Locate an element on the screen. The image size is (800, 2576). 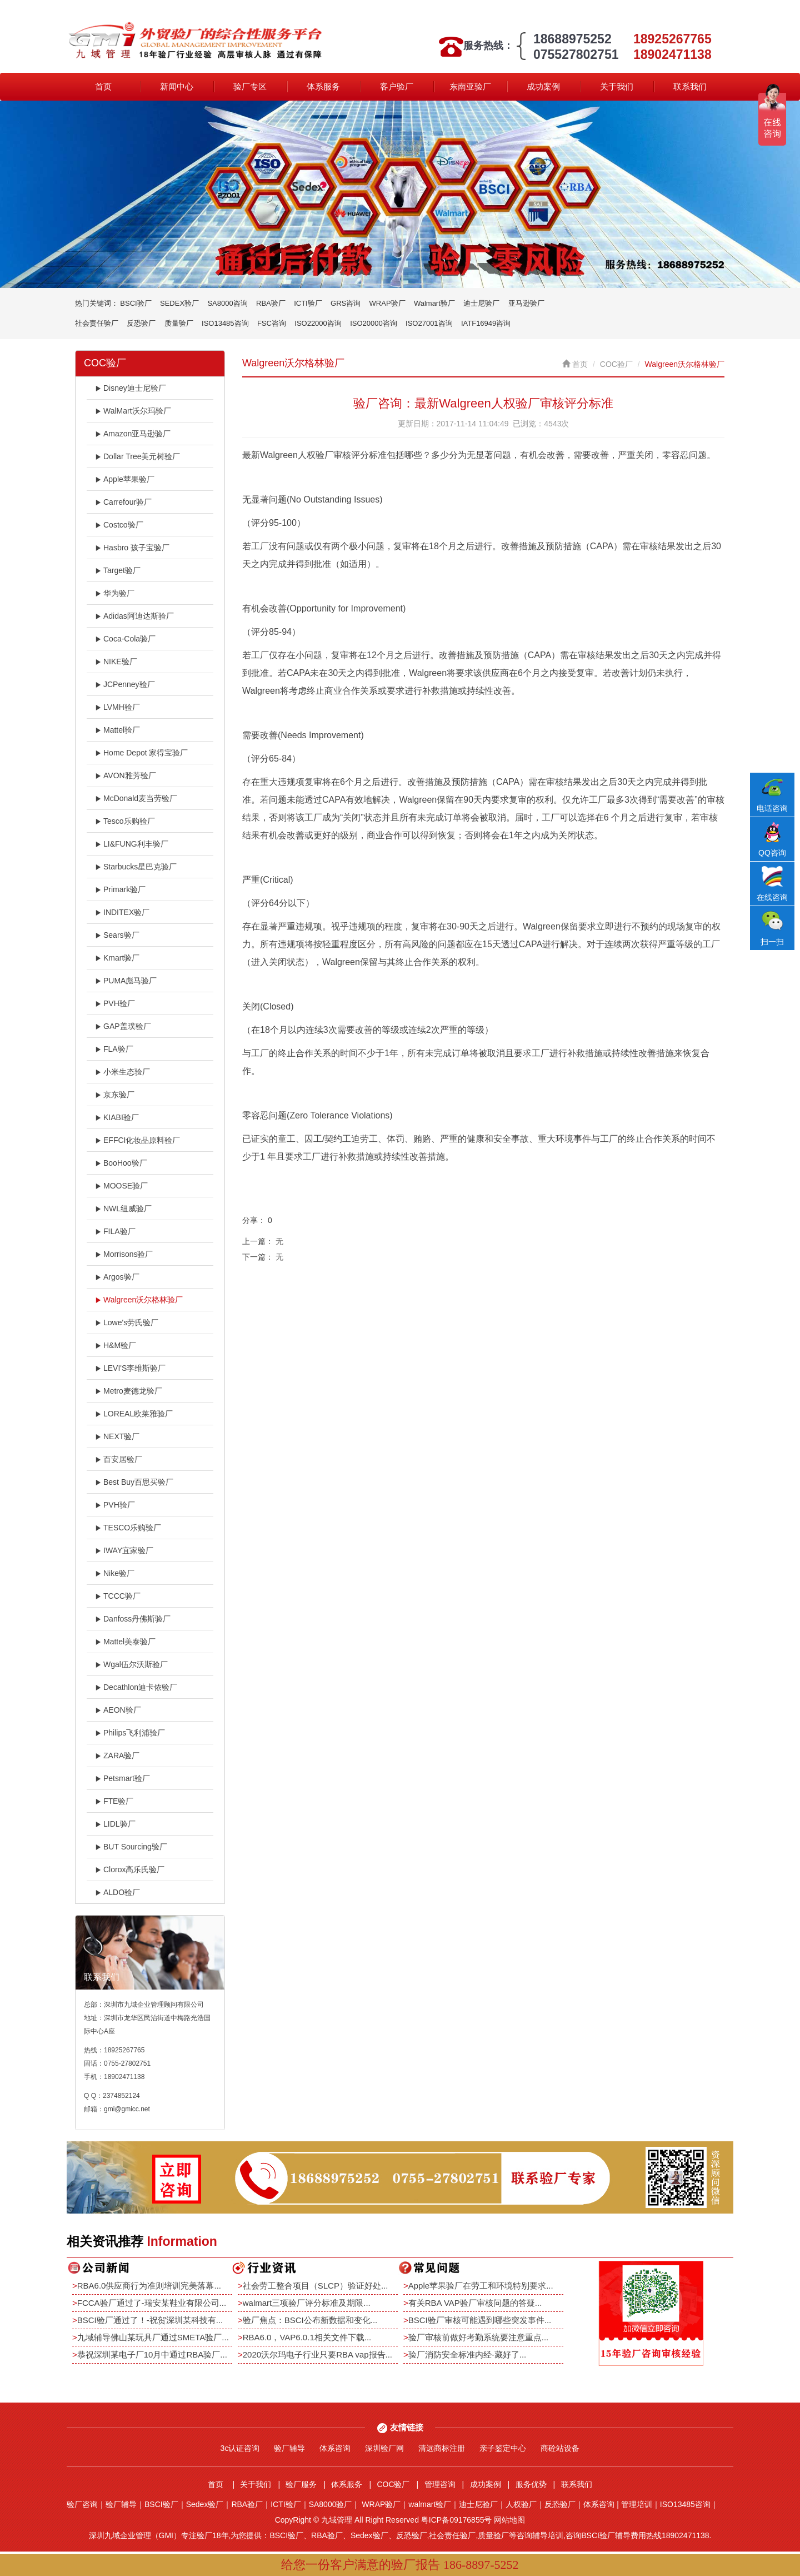
人权验厂 is located at coordinates (521, 2504).